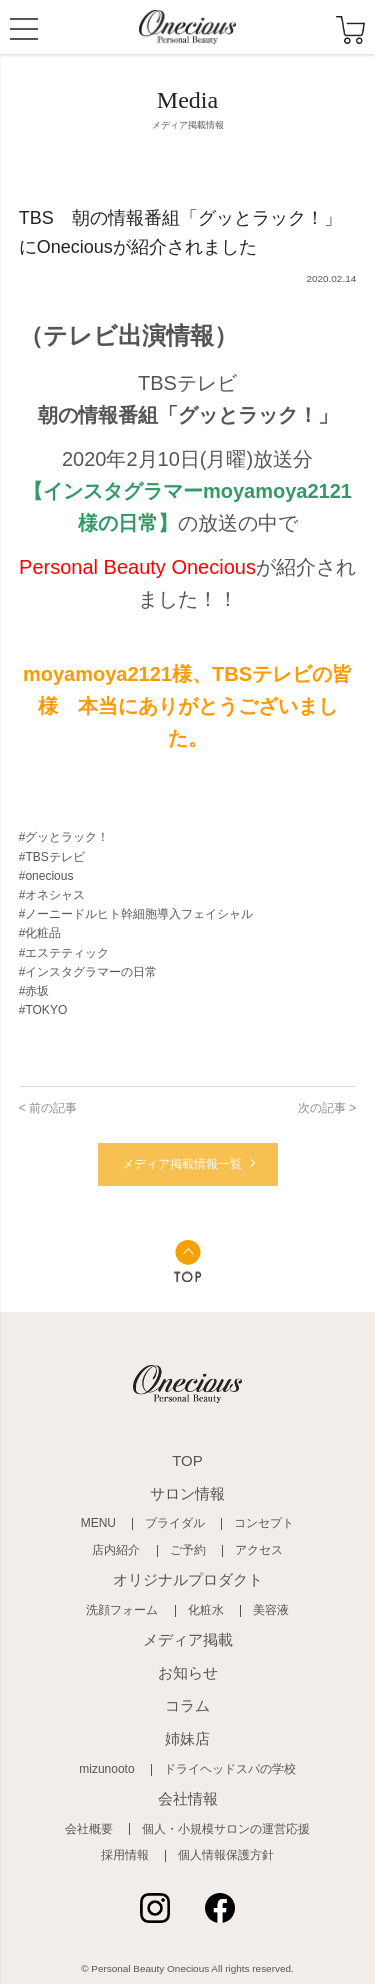 The height and width of the screenshot is (1984, 375). What do you see at coordinates (188, 1550) in the screenshot?
I see `ご予約` at bounding box center [188, 1550].